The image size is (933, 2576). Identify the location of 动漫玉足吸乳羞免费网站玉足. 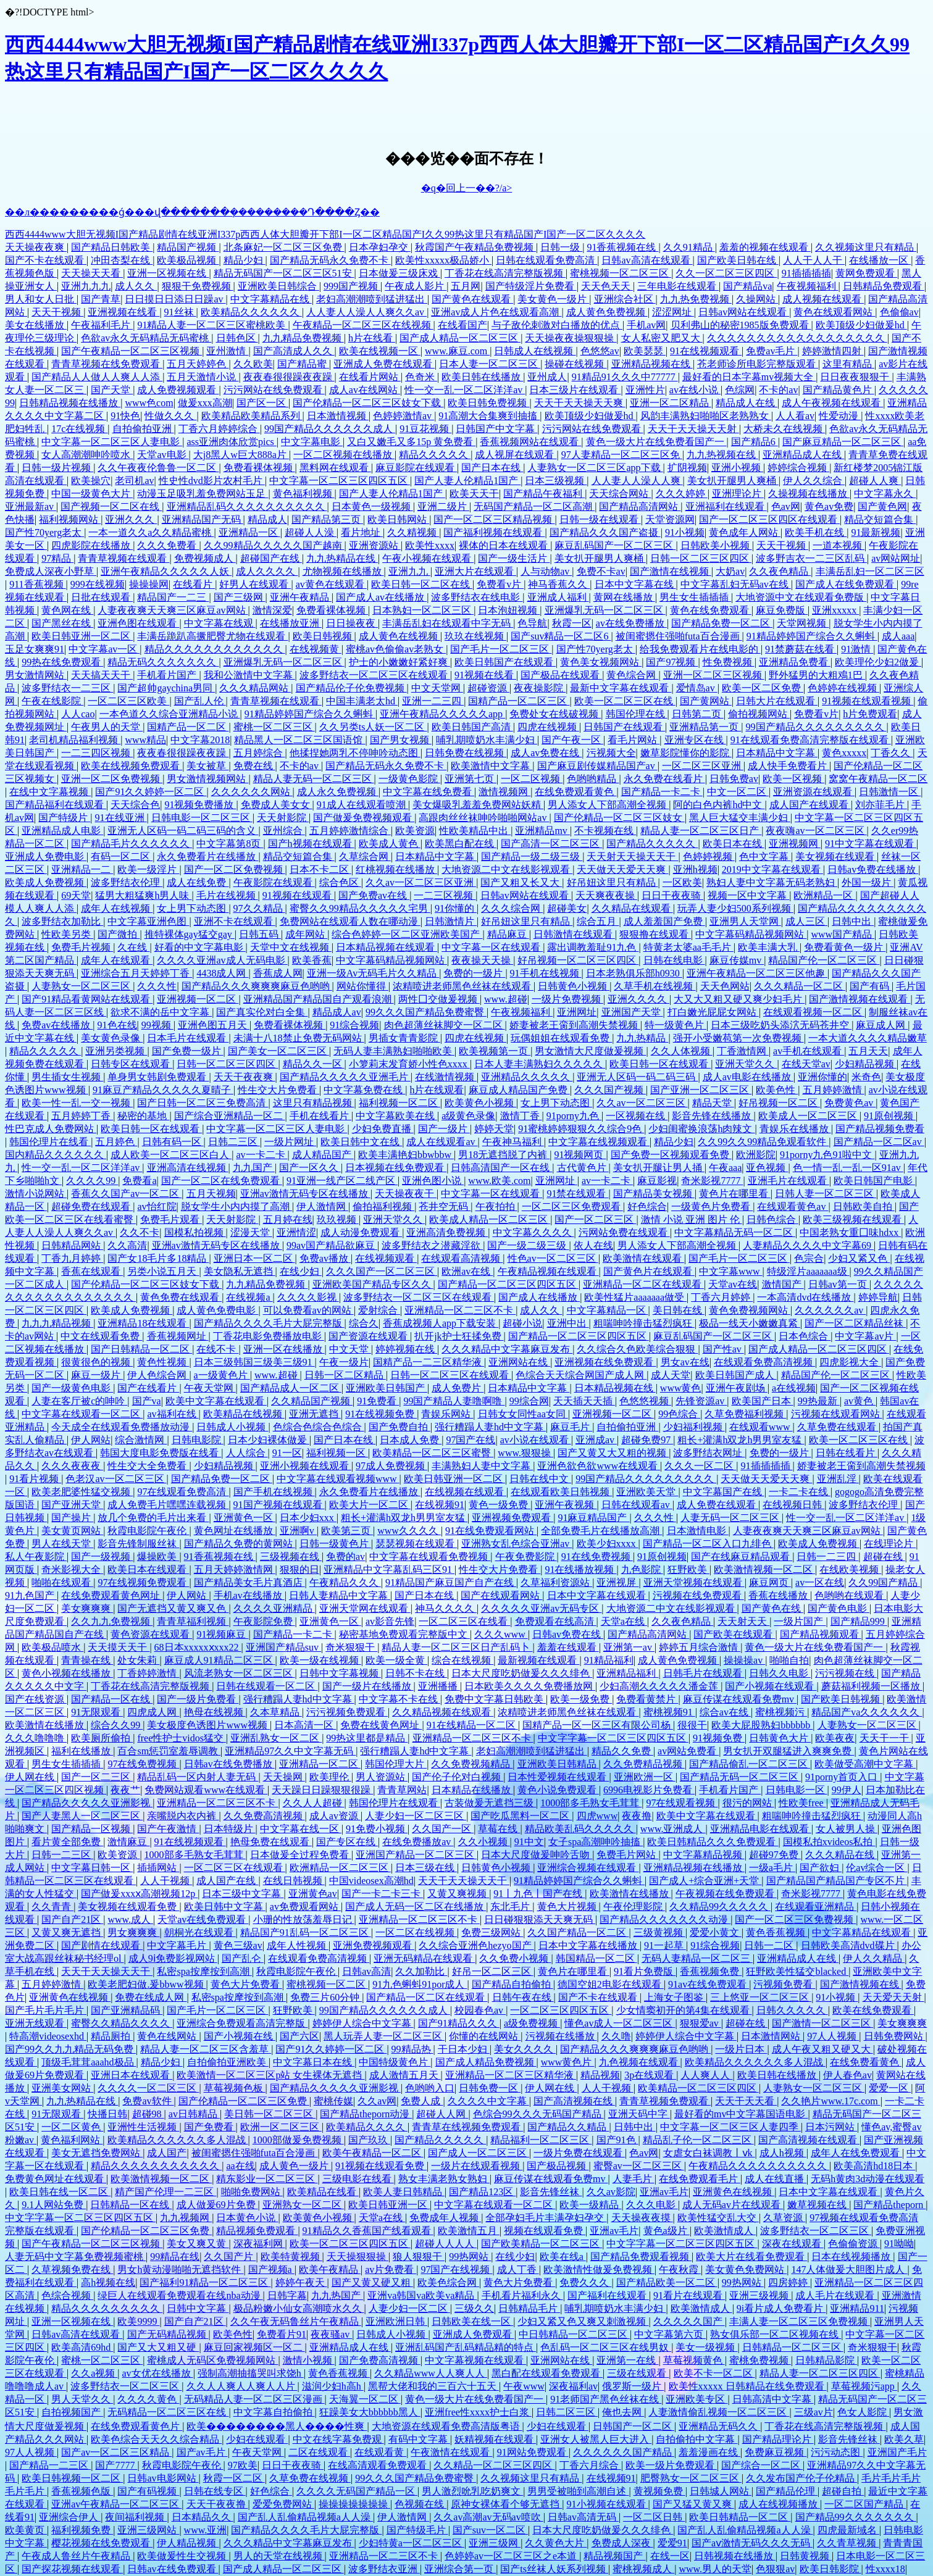
(202, 493).